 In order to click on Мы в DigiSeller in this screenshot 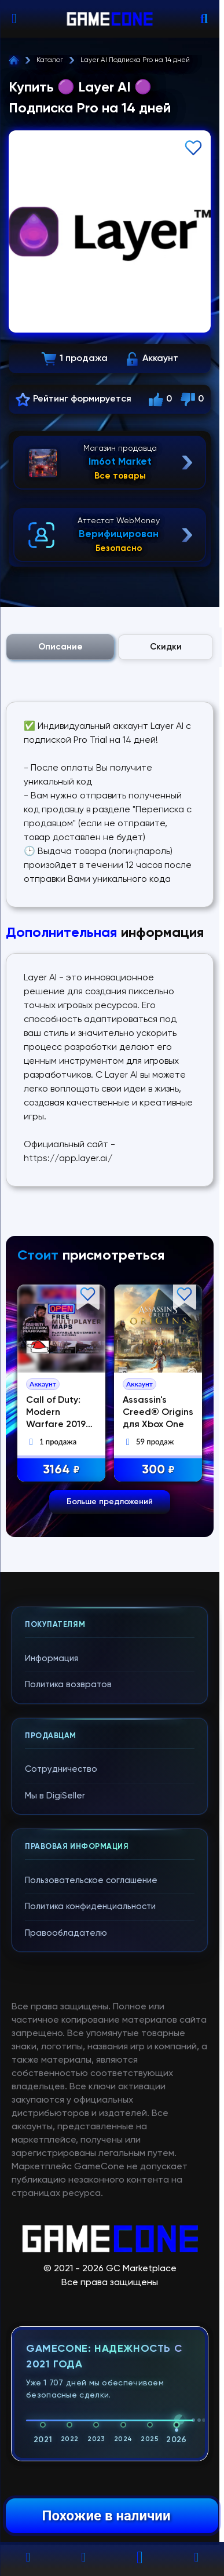, I will do `click(55, 1795)`.